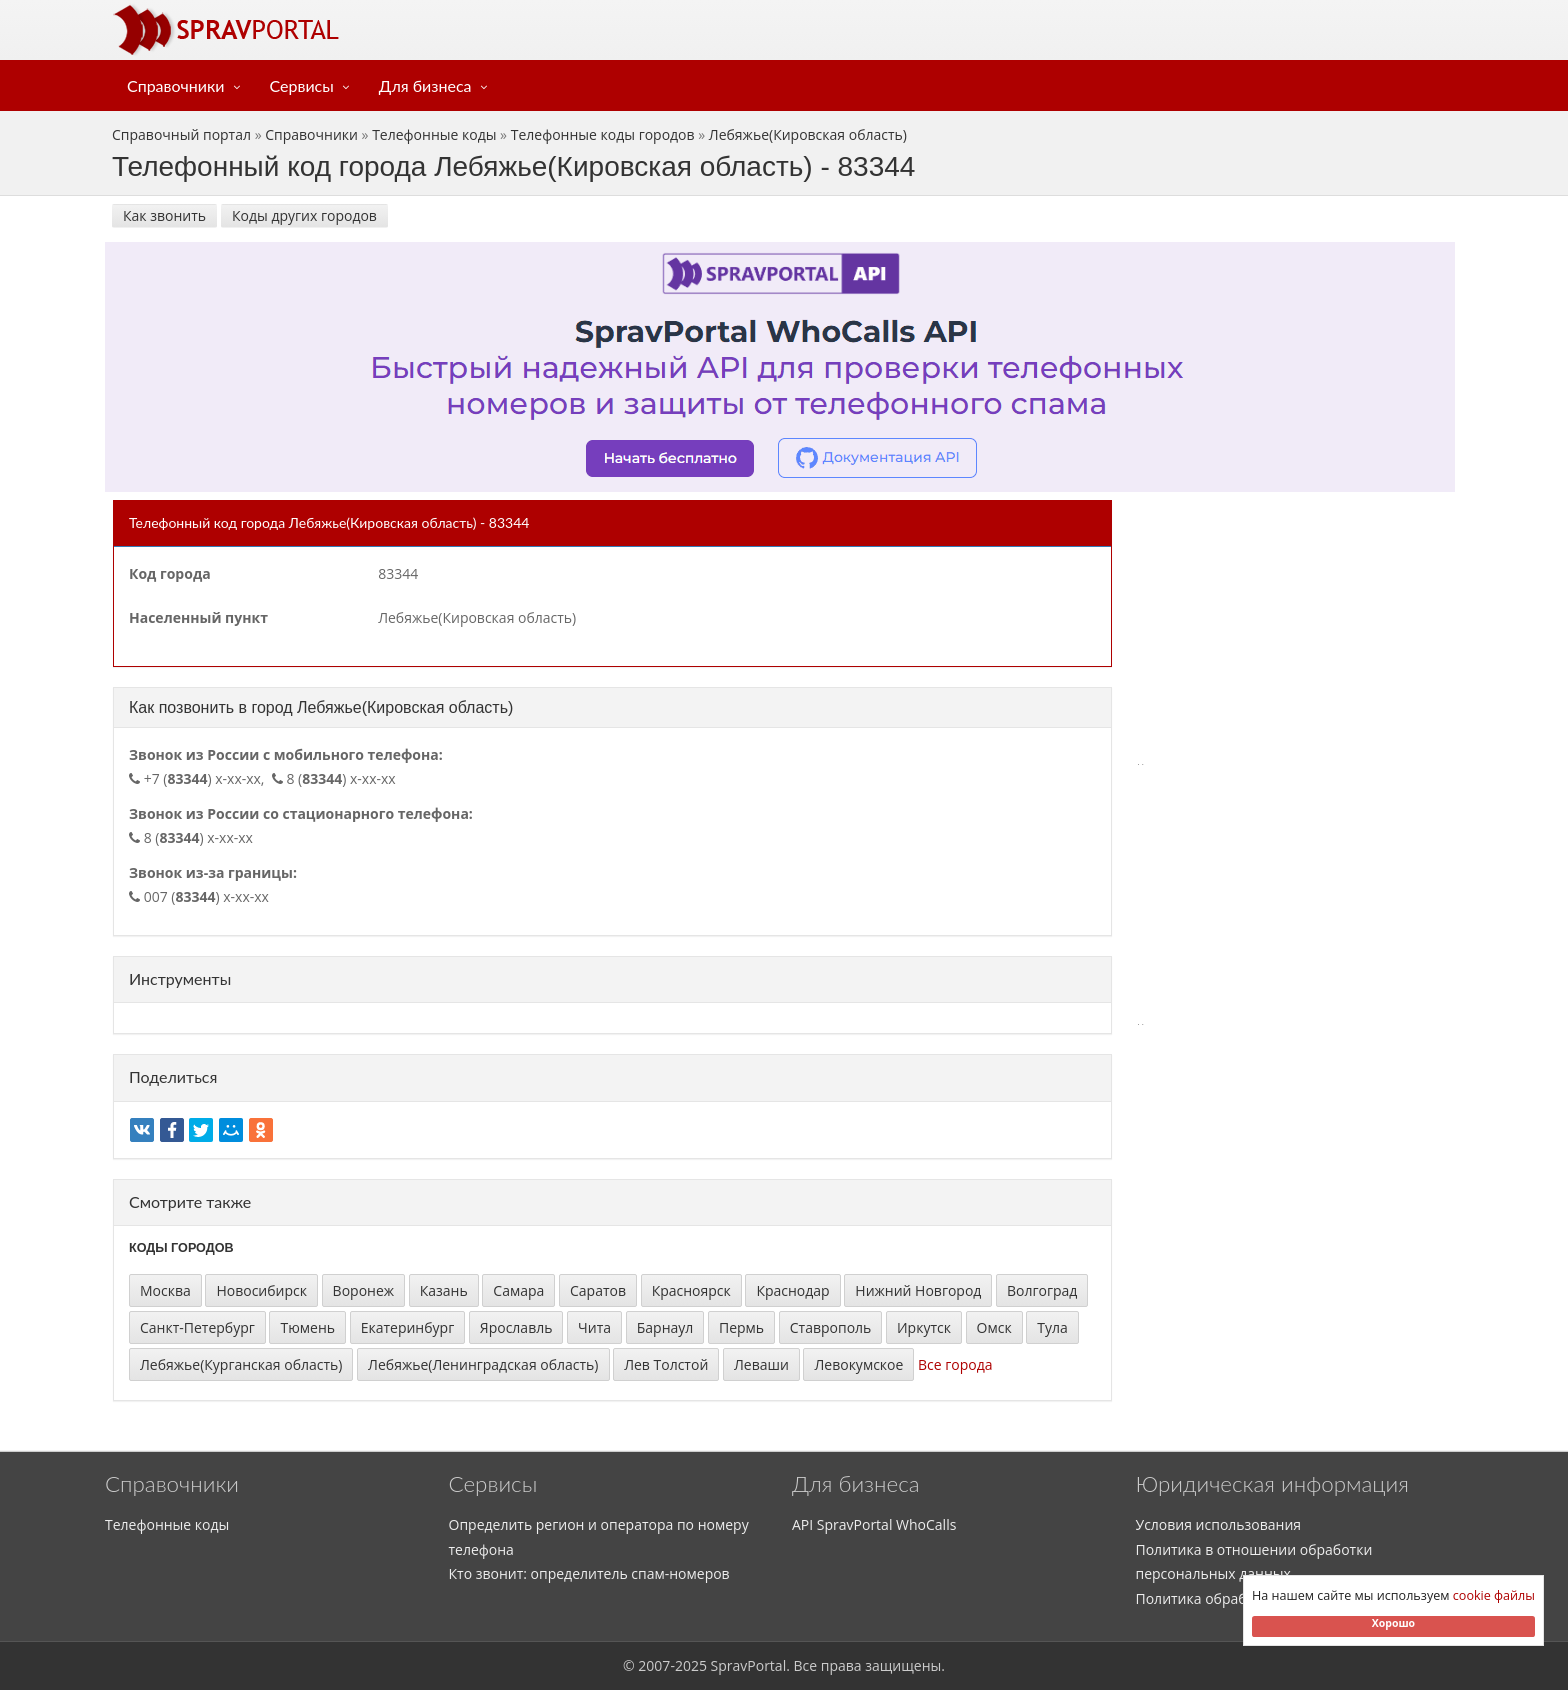 The height and width of the screenshot is (1690, 1568). What do you see at coordinates (176, 85) in the screenshot?
I see `Справочники` at bounding box center [176, 85].